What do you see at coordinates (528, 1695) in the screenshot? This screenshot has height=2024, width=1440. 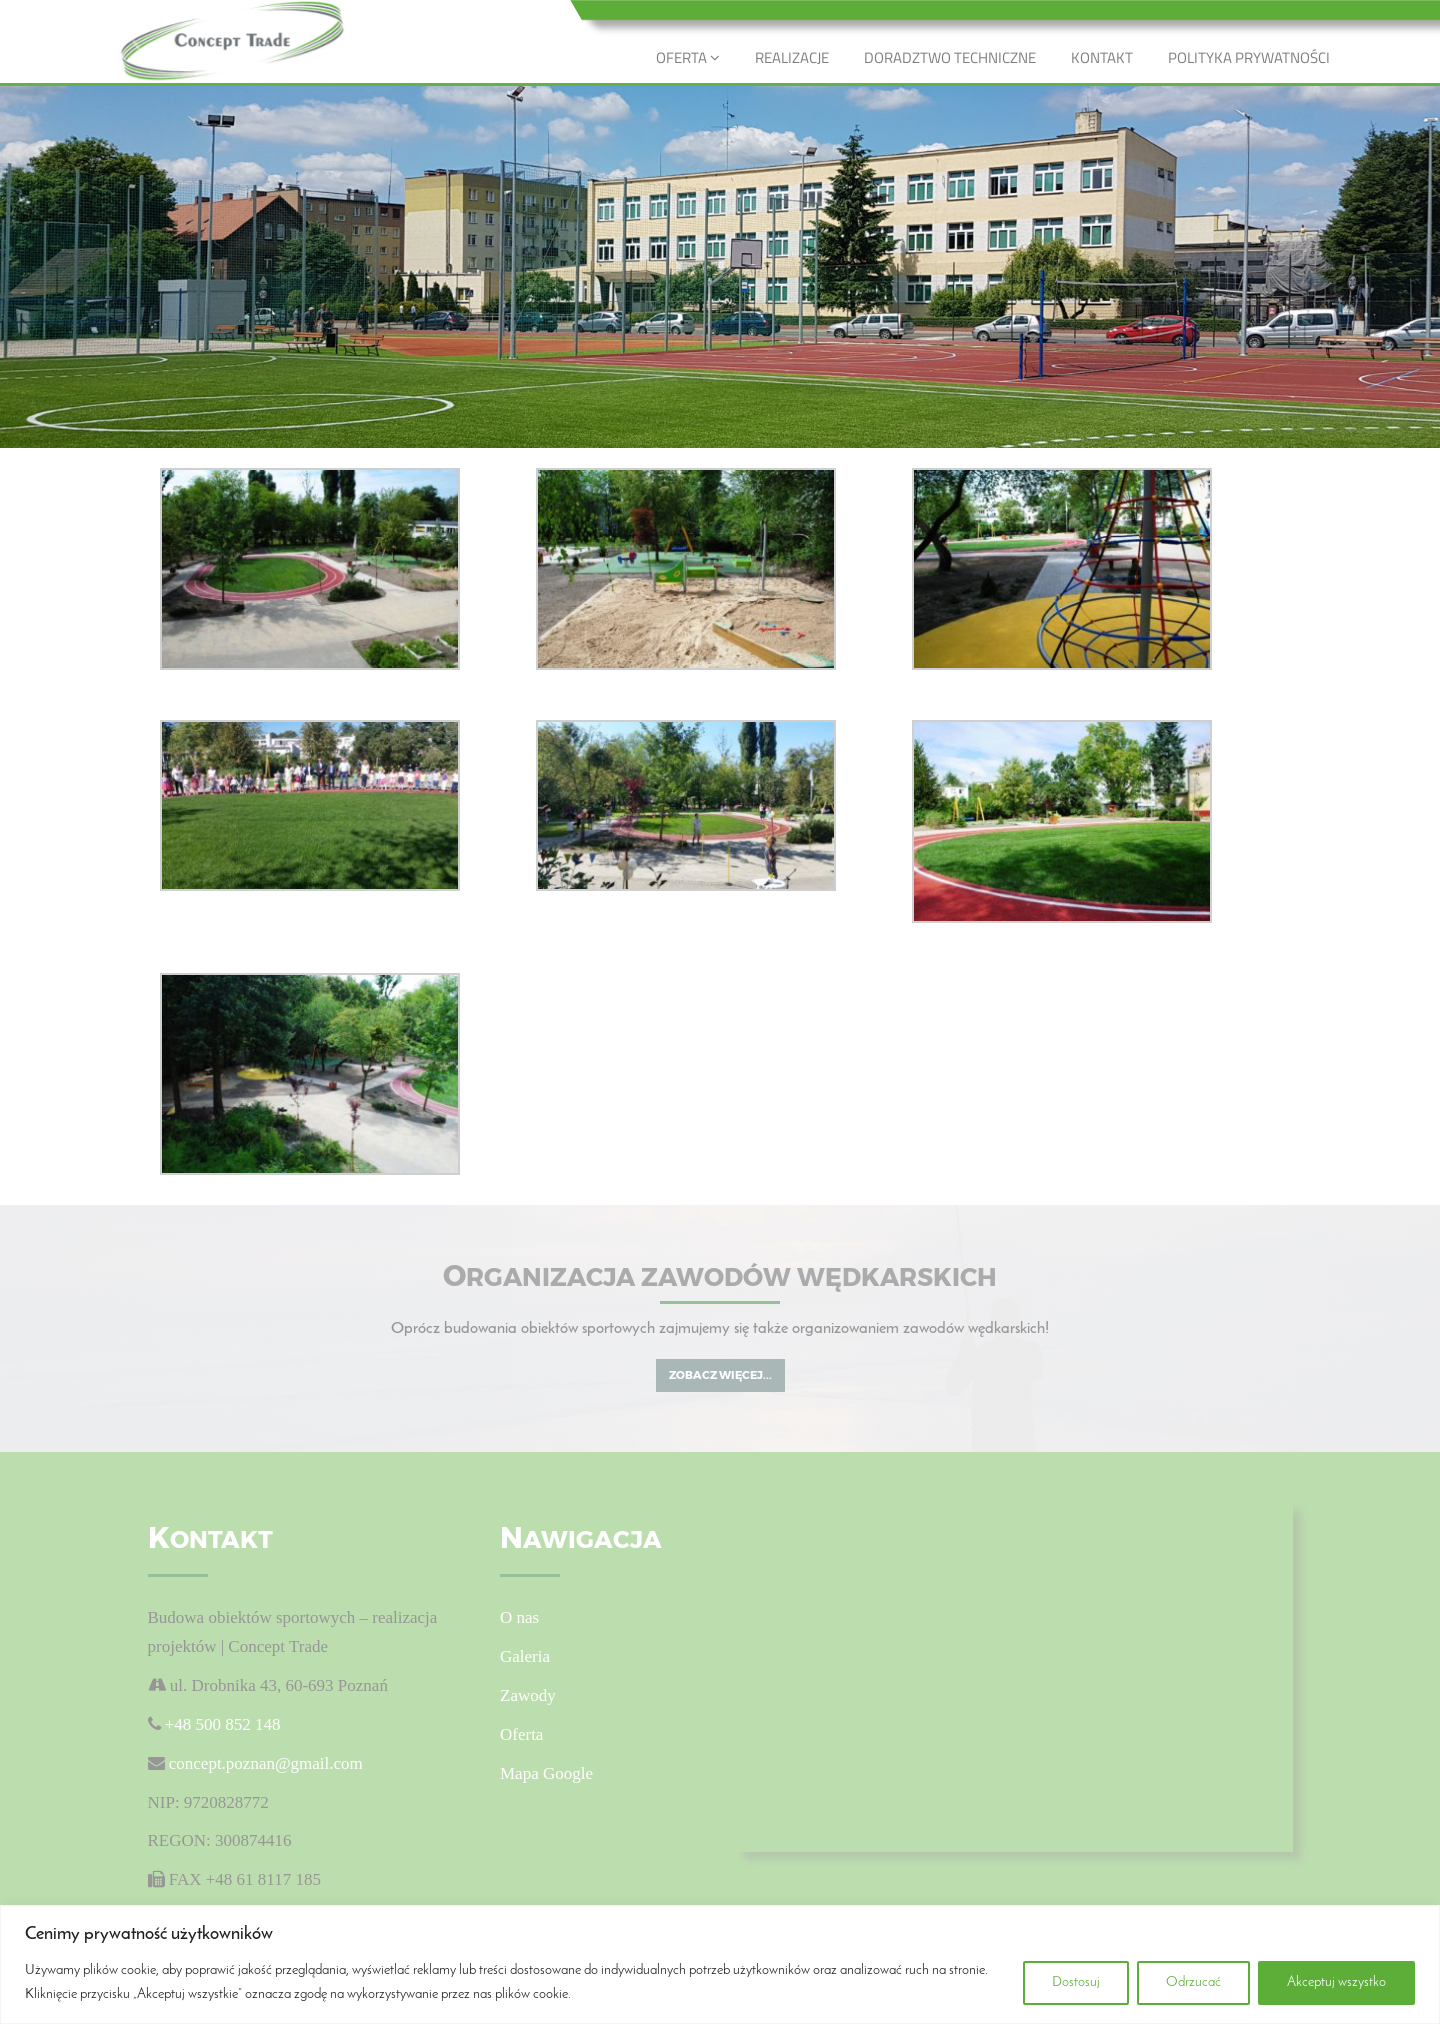 I see `Zawody` at bounding box center [528, 1695].